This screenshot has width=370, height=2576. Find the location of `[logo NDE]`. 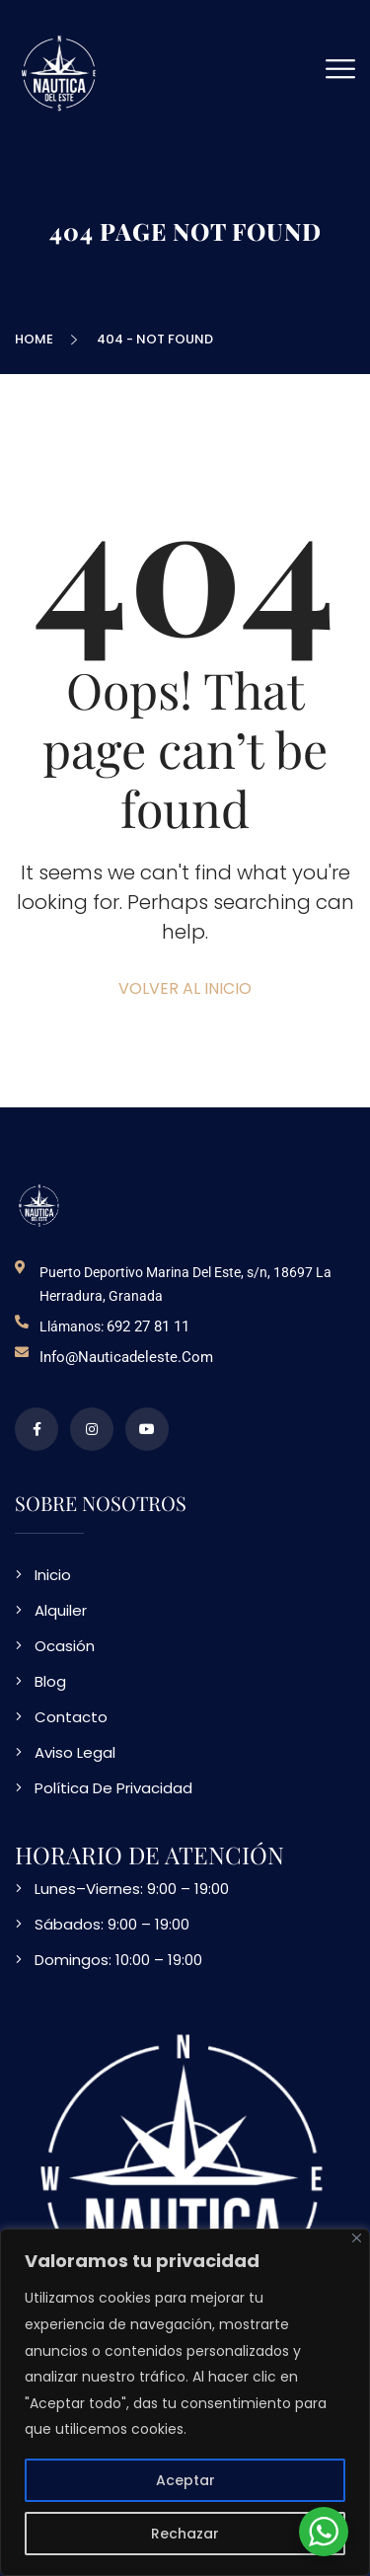

[logo NDE] is located at coordinates (39, 1204).